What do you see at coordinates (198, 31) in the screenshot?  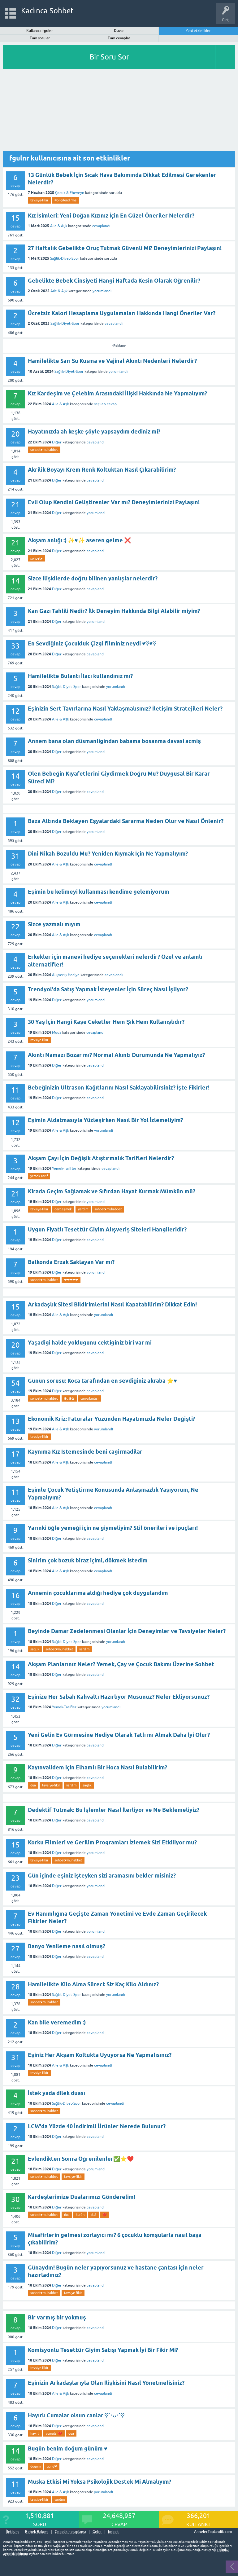 I see `Yeni etkinlikler` at bounding box center [198, 31].